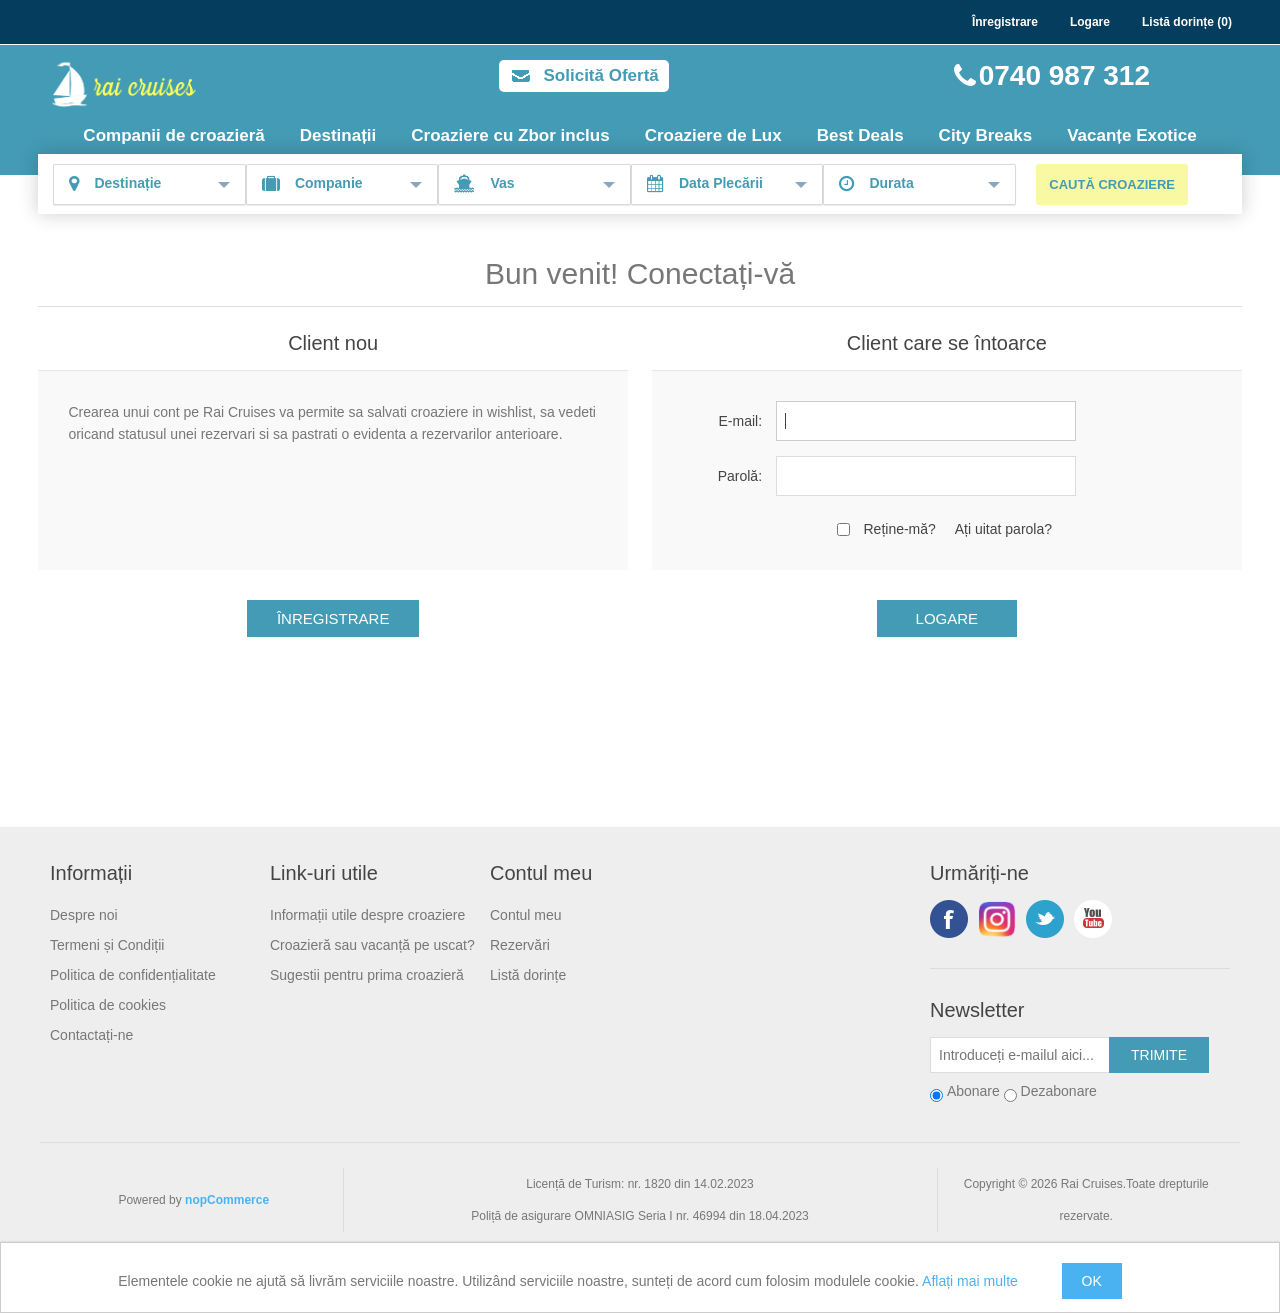 The image size is (1280, 1313). What do you see at coordinates (1005, 22) in the screenshot?
I see `Înregistrare` at bounding box center [1005, 22].